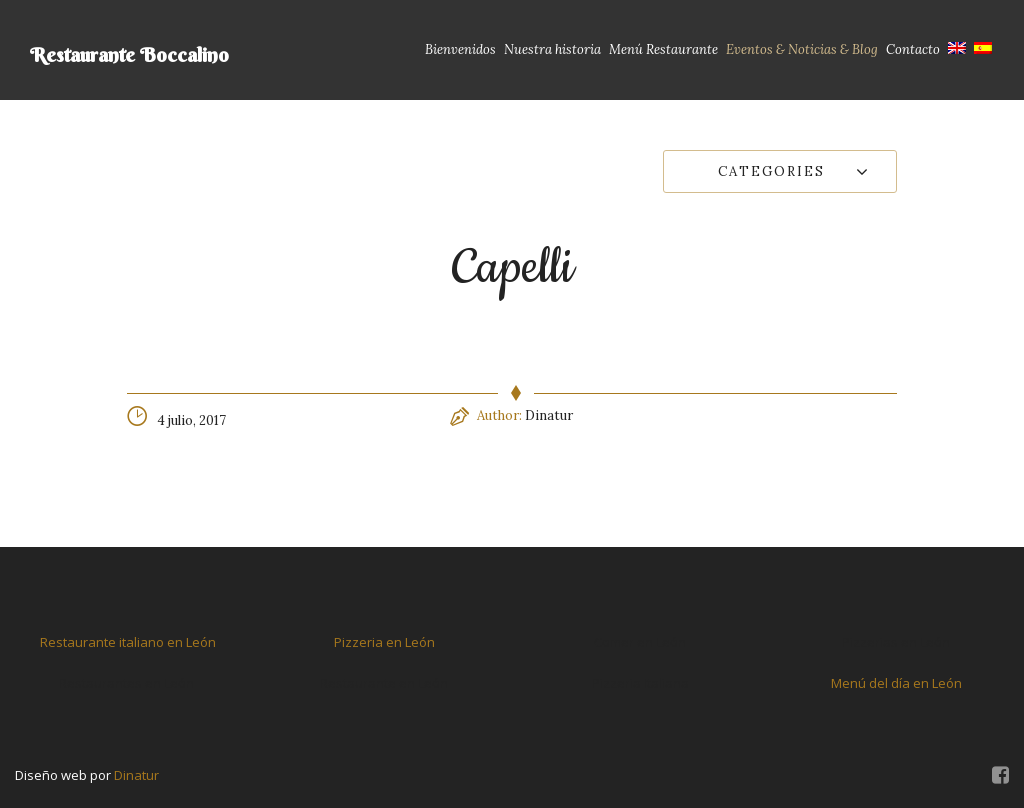  Describe the element at coordinates (663, 49) in the screenshot. I see `Menú Restaurante` at that location.